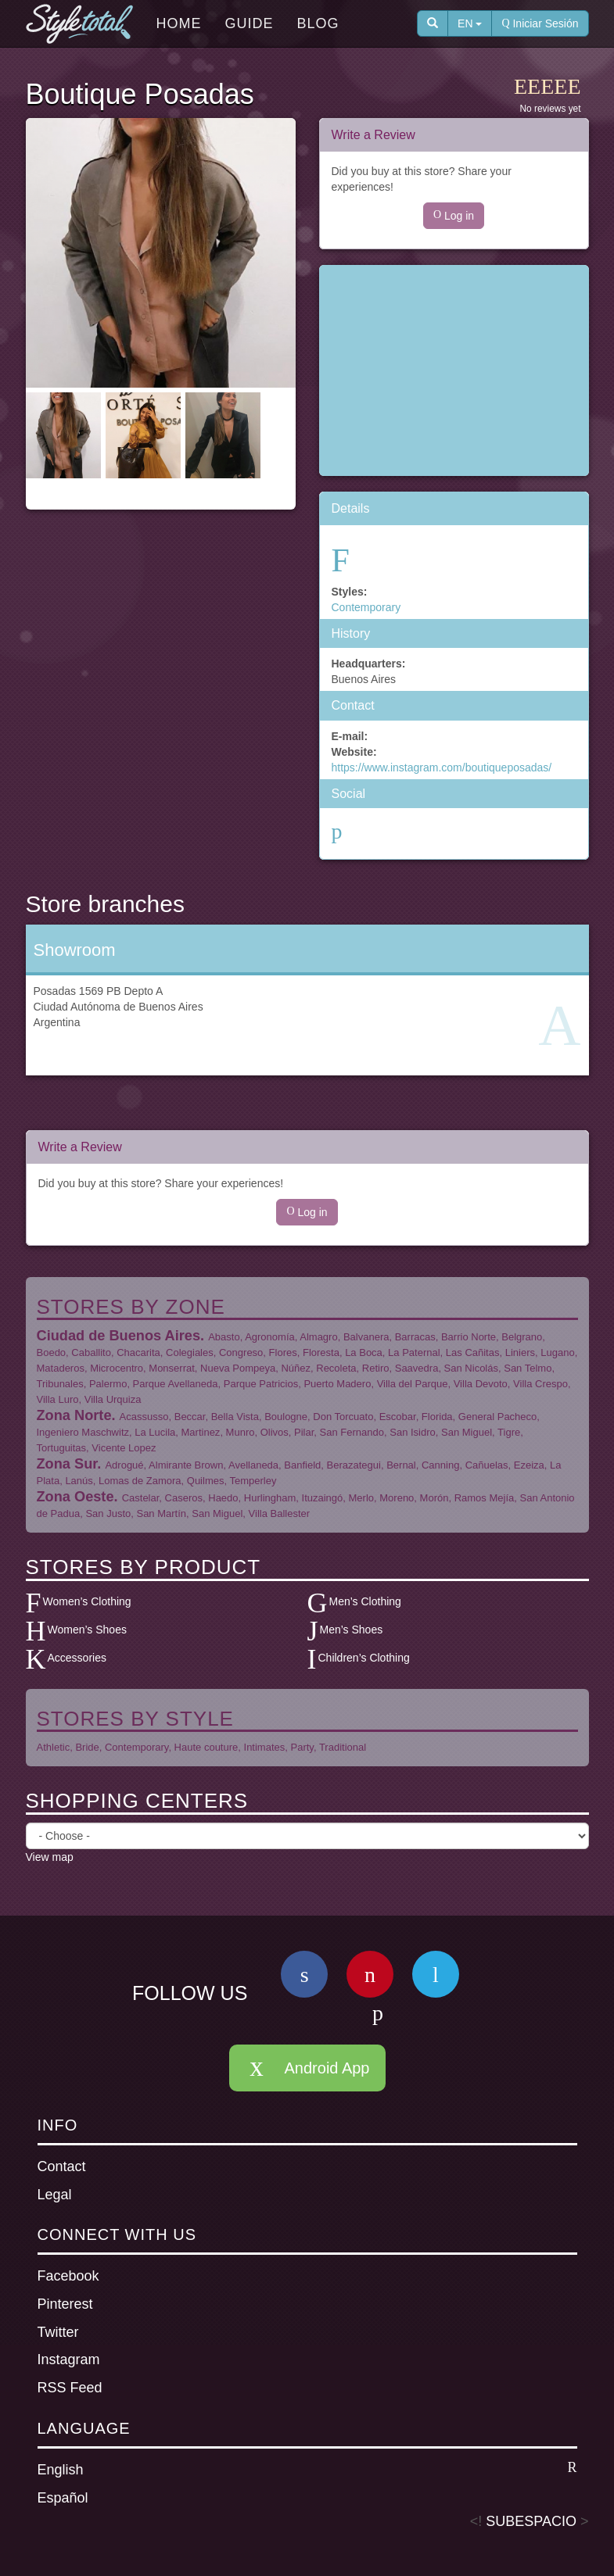 This screenshot has width=614, height=2576. Describe the element at coordinates (531, 2521) in the screenshot. I see `SUBESPACIO` at that location.